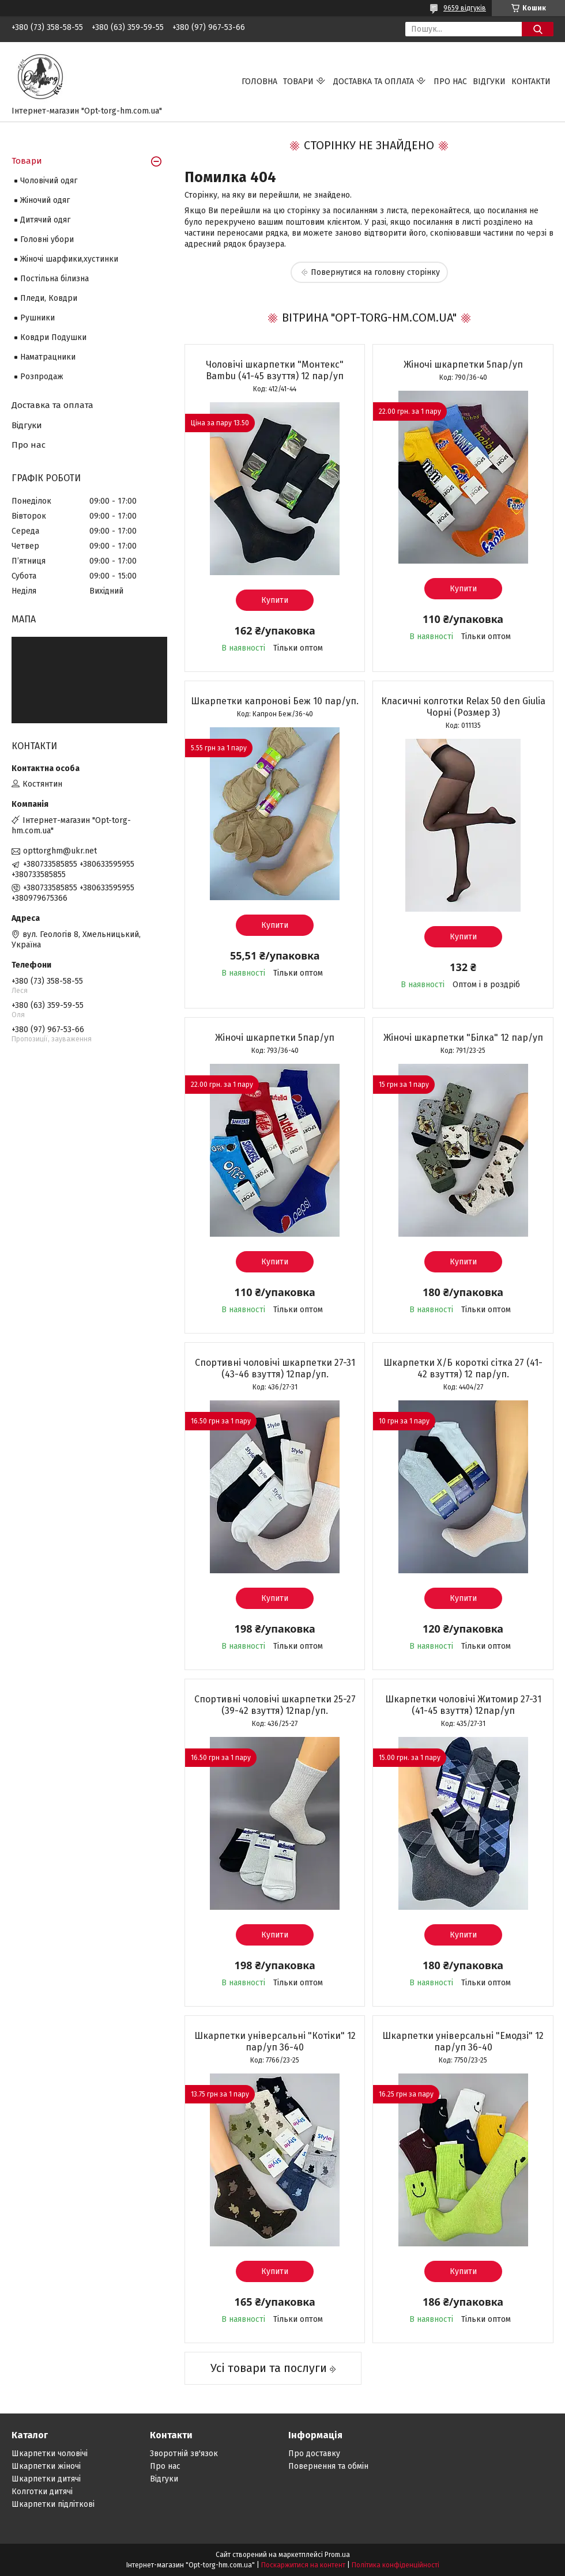 Image resolution: width=565 pixels, height=2576 pixels. What do you see at coordinates (45, 200) in the screenshot?
I see `Жіночий одяг` at bounding box center [45, 200].